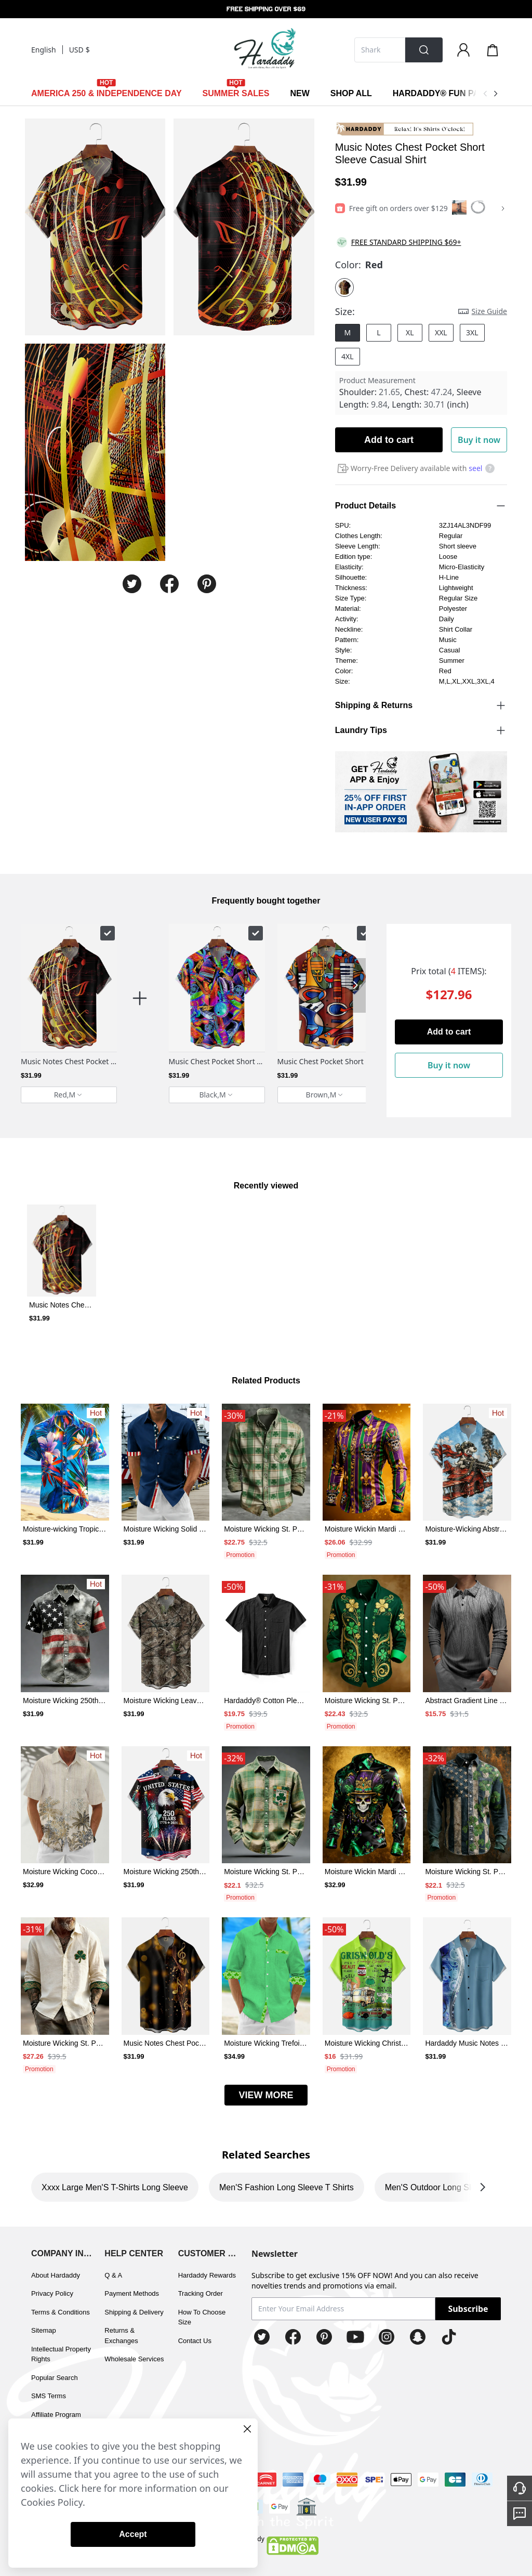  What do you see at coordinates (92, 2488) in the screenshot?
I see `here` at bounding box center [92, 2488].